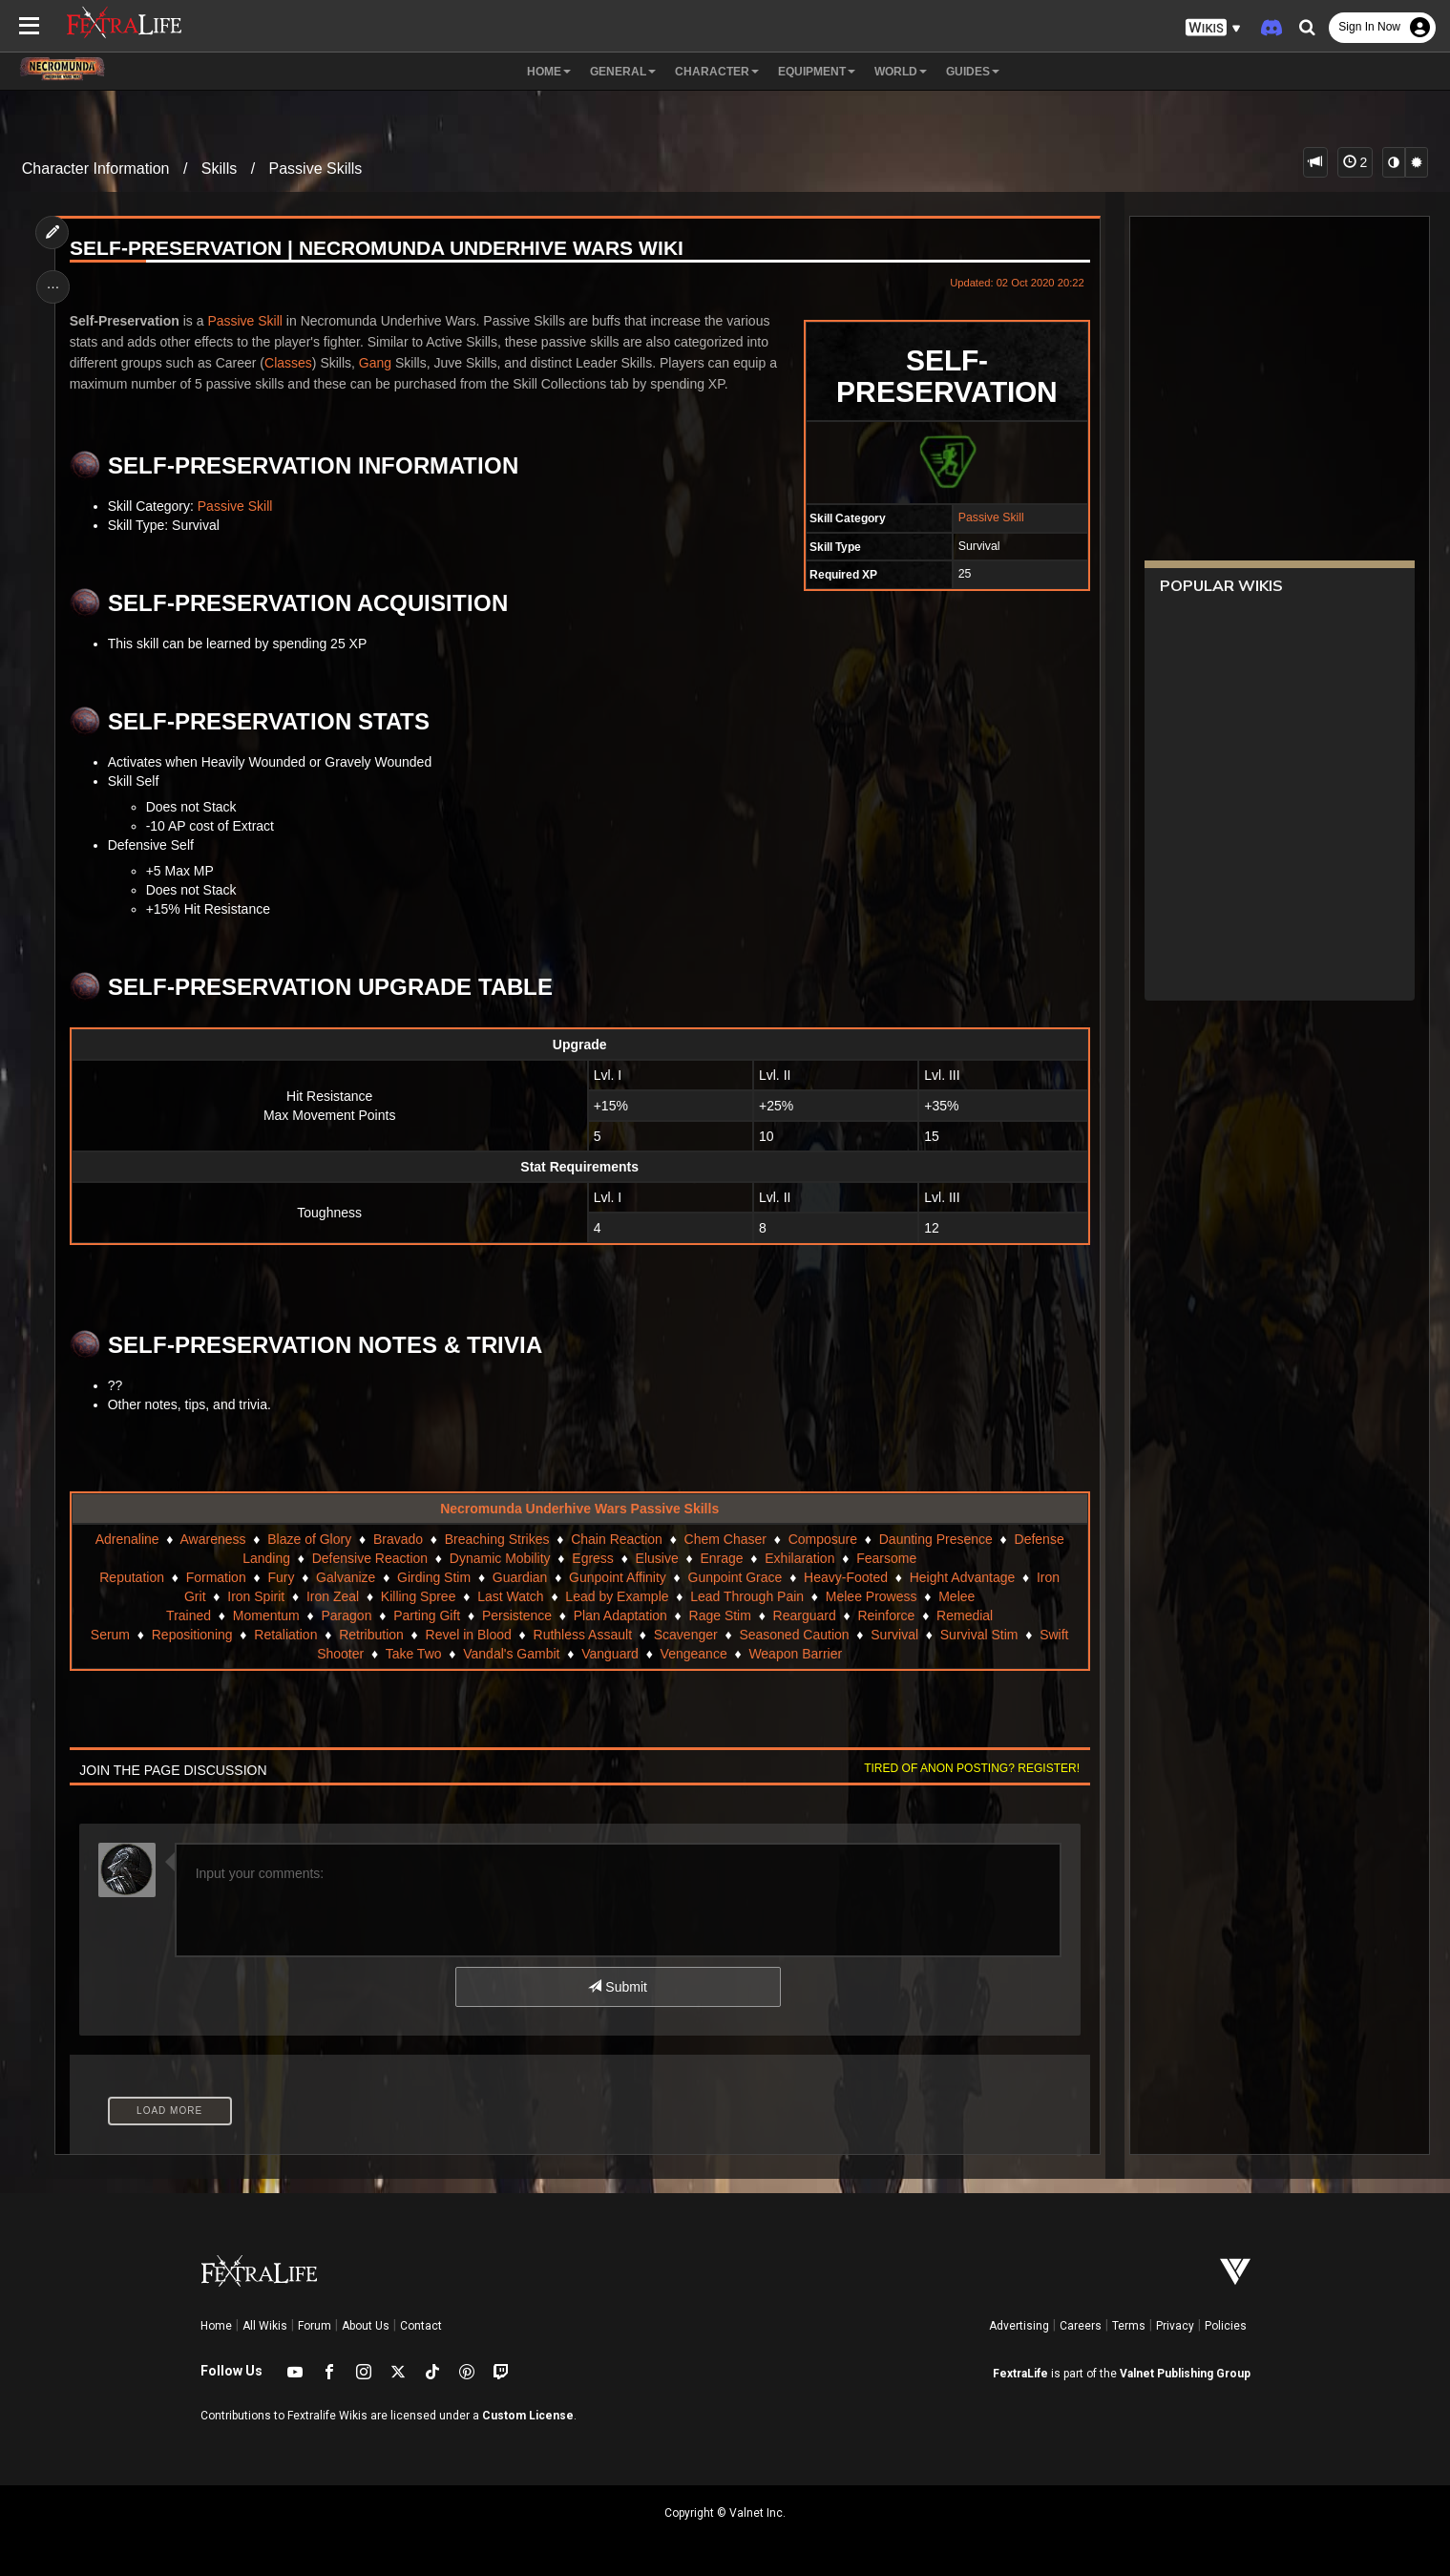 This screenshot has width=1450, height=2576. What do you see at coordinates (593, 1558) in the screenshot?
I see `Egress` at bounding box center [593, 1558].